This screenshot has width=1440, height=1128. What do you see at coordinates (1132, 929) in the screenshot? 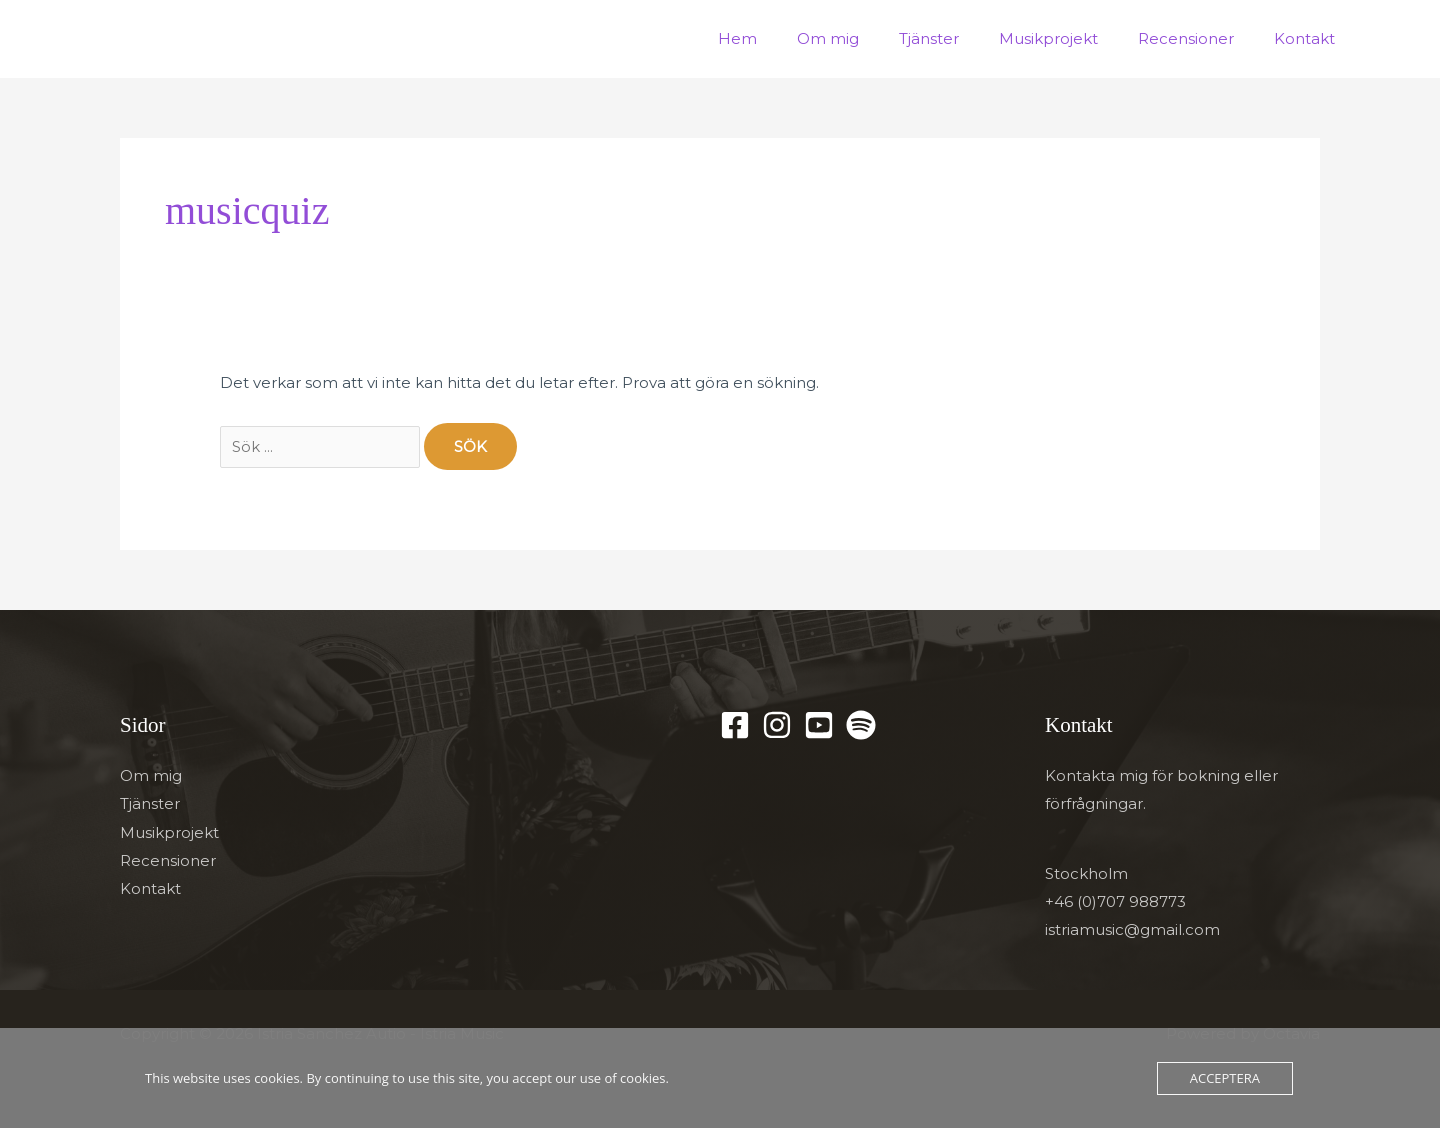
I see `istriamusic@gmail.com` at bounding box center [1132, 929].